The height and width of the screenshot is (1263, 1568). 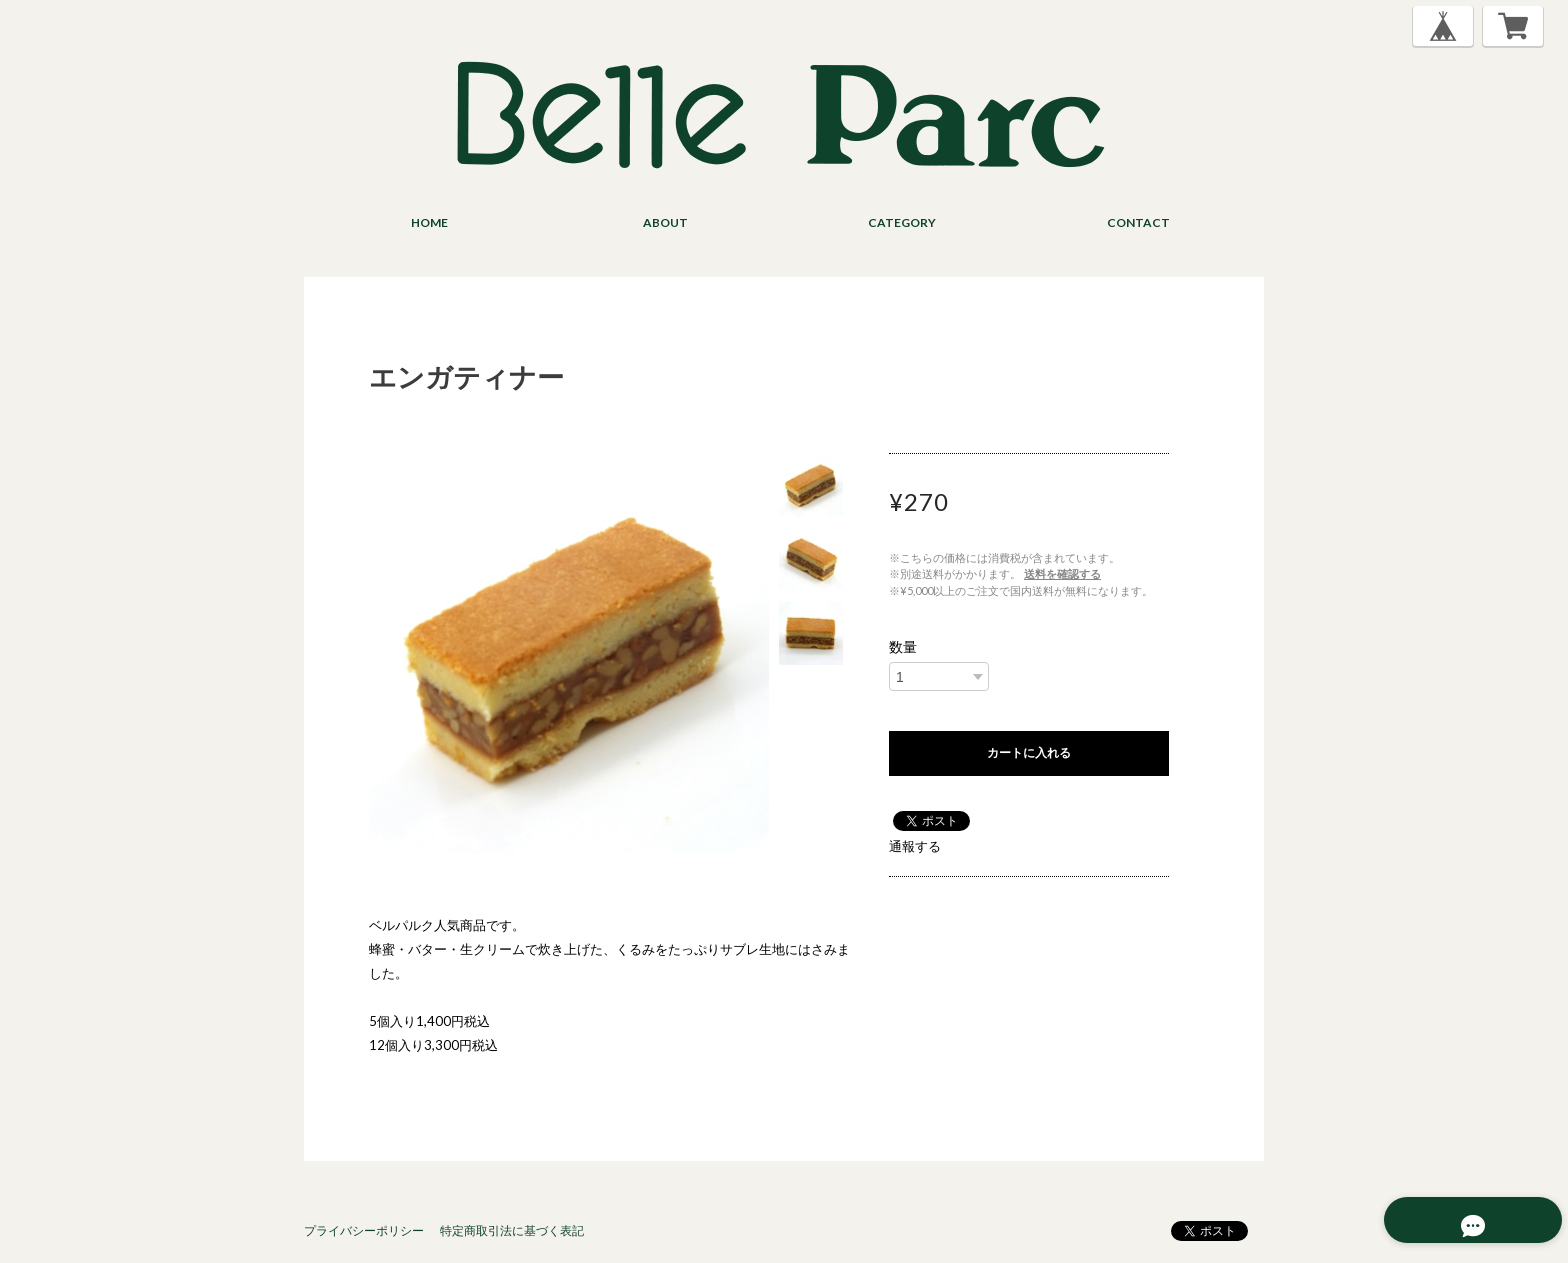 What do you see at coordinates (1062, 573) in the screenshot?
I see `送料を確認する` at bounding box center [1062, 573].